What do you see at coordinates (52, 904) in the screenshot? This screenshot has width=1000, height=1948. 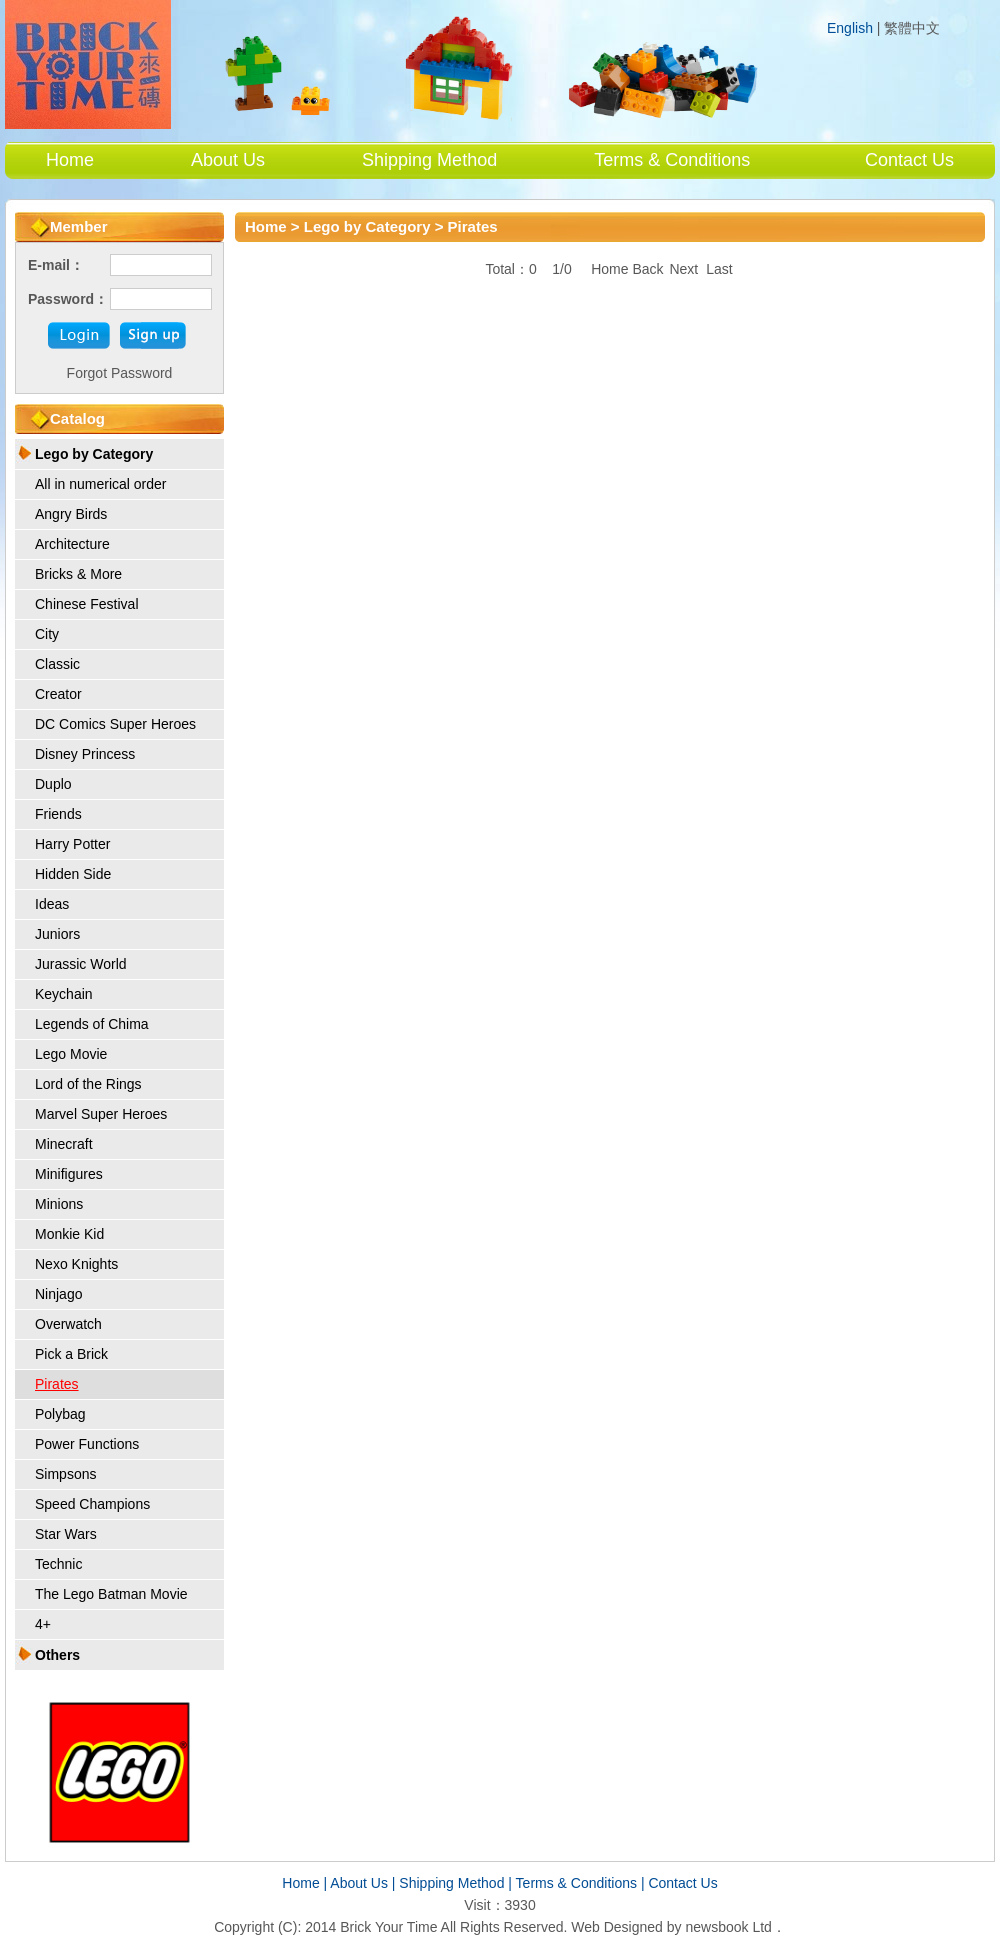 I see `Ideas` at bounding box center [52, 904].